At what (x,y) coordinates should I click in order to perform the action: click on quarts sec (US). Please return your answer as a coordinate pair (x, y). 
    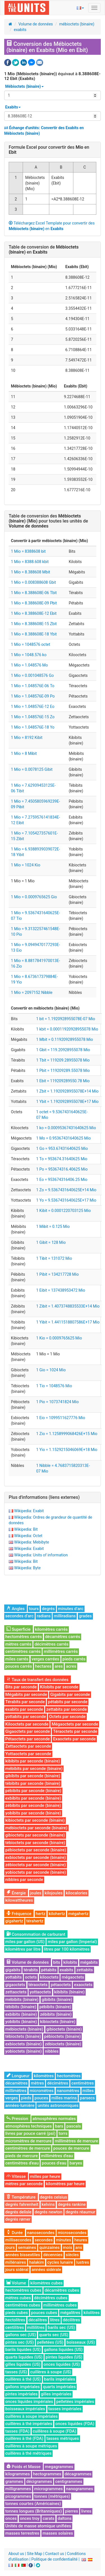
    Looking at the image, I should click on (53, 2334).